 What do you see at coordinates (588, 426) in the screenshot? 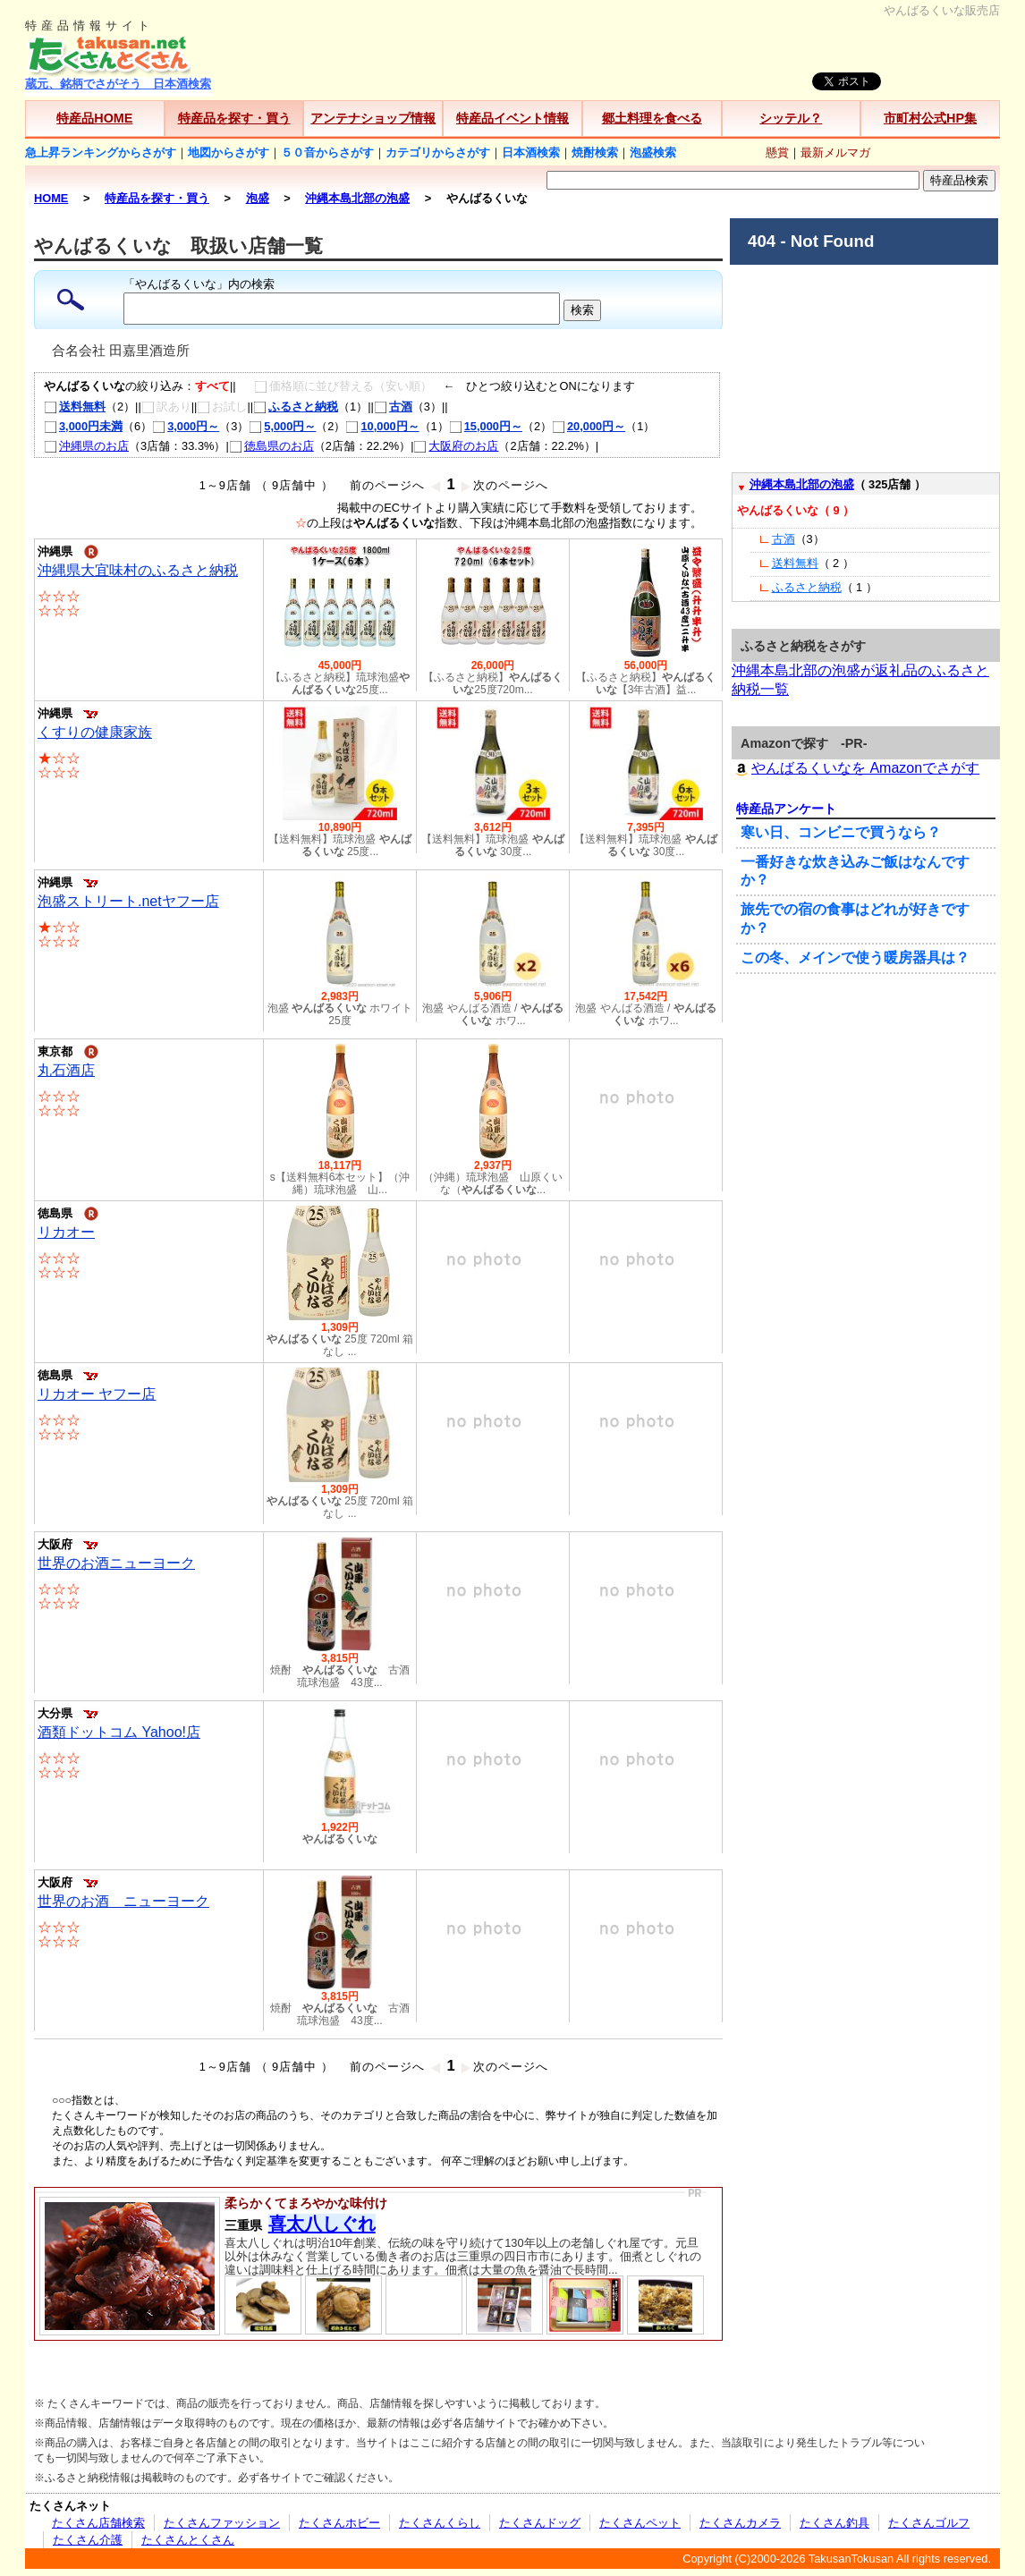
I see `20,000円～` at bounding box center [588, 426].